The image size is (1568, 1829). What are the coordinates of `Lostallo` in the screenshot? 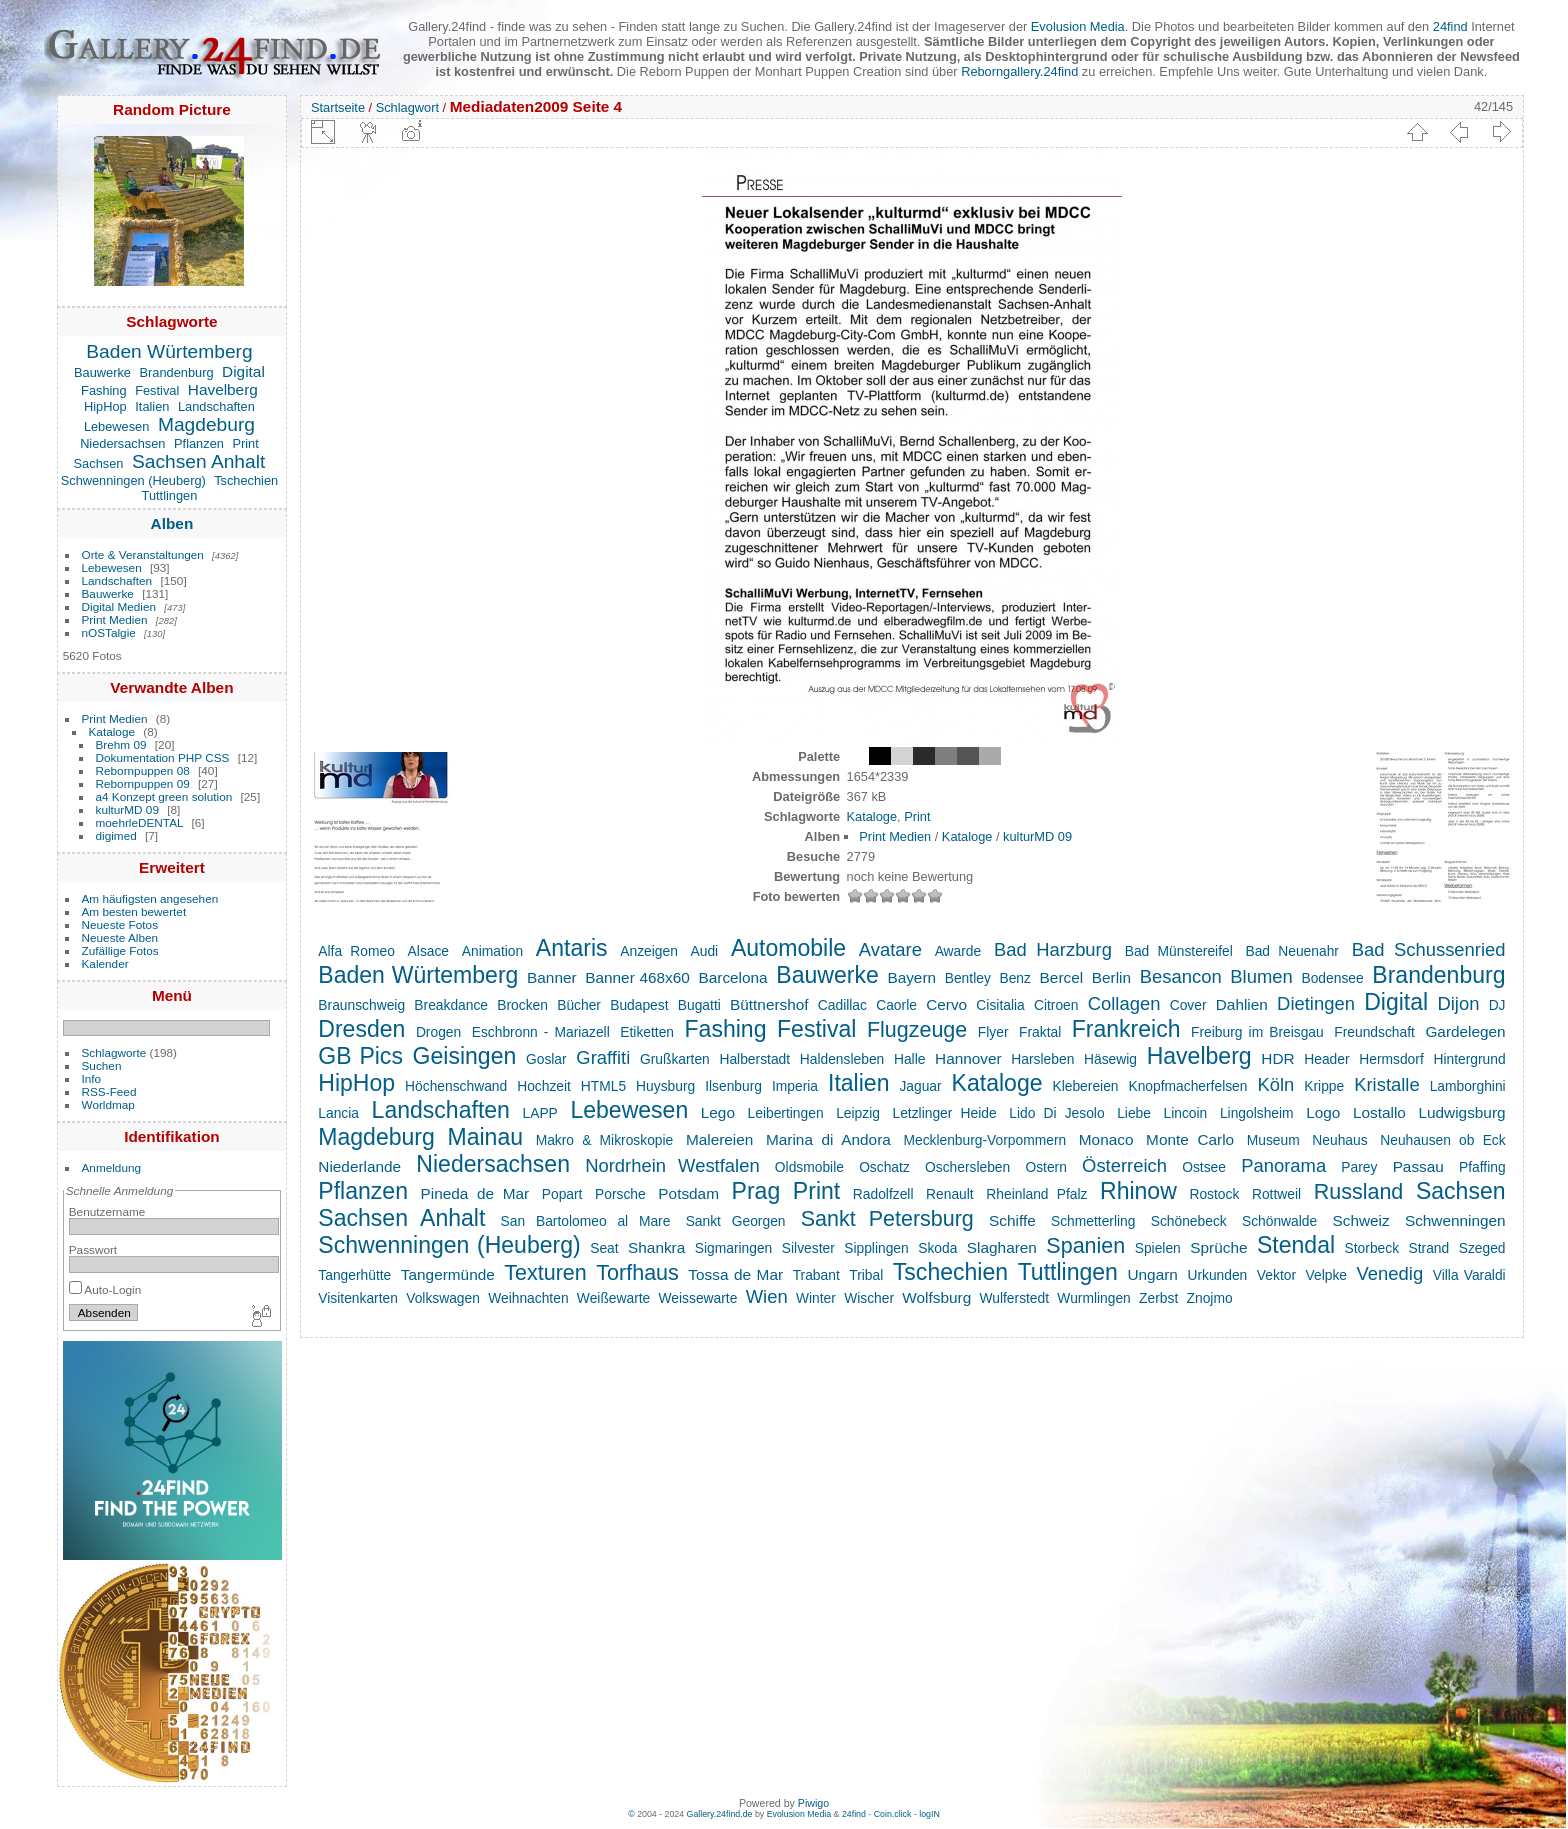 It's located at (1379, 1112).